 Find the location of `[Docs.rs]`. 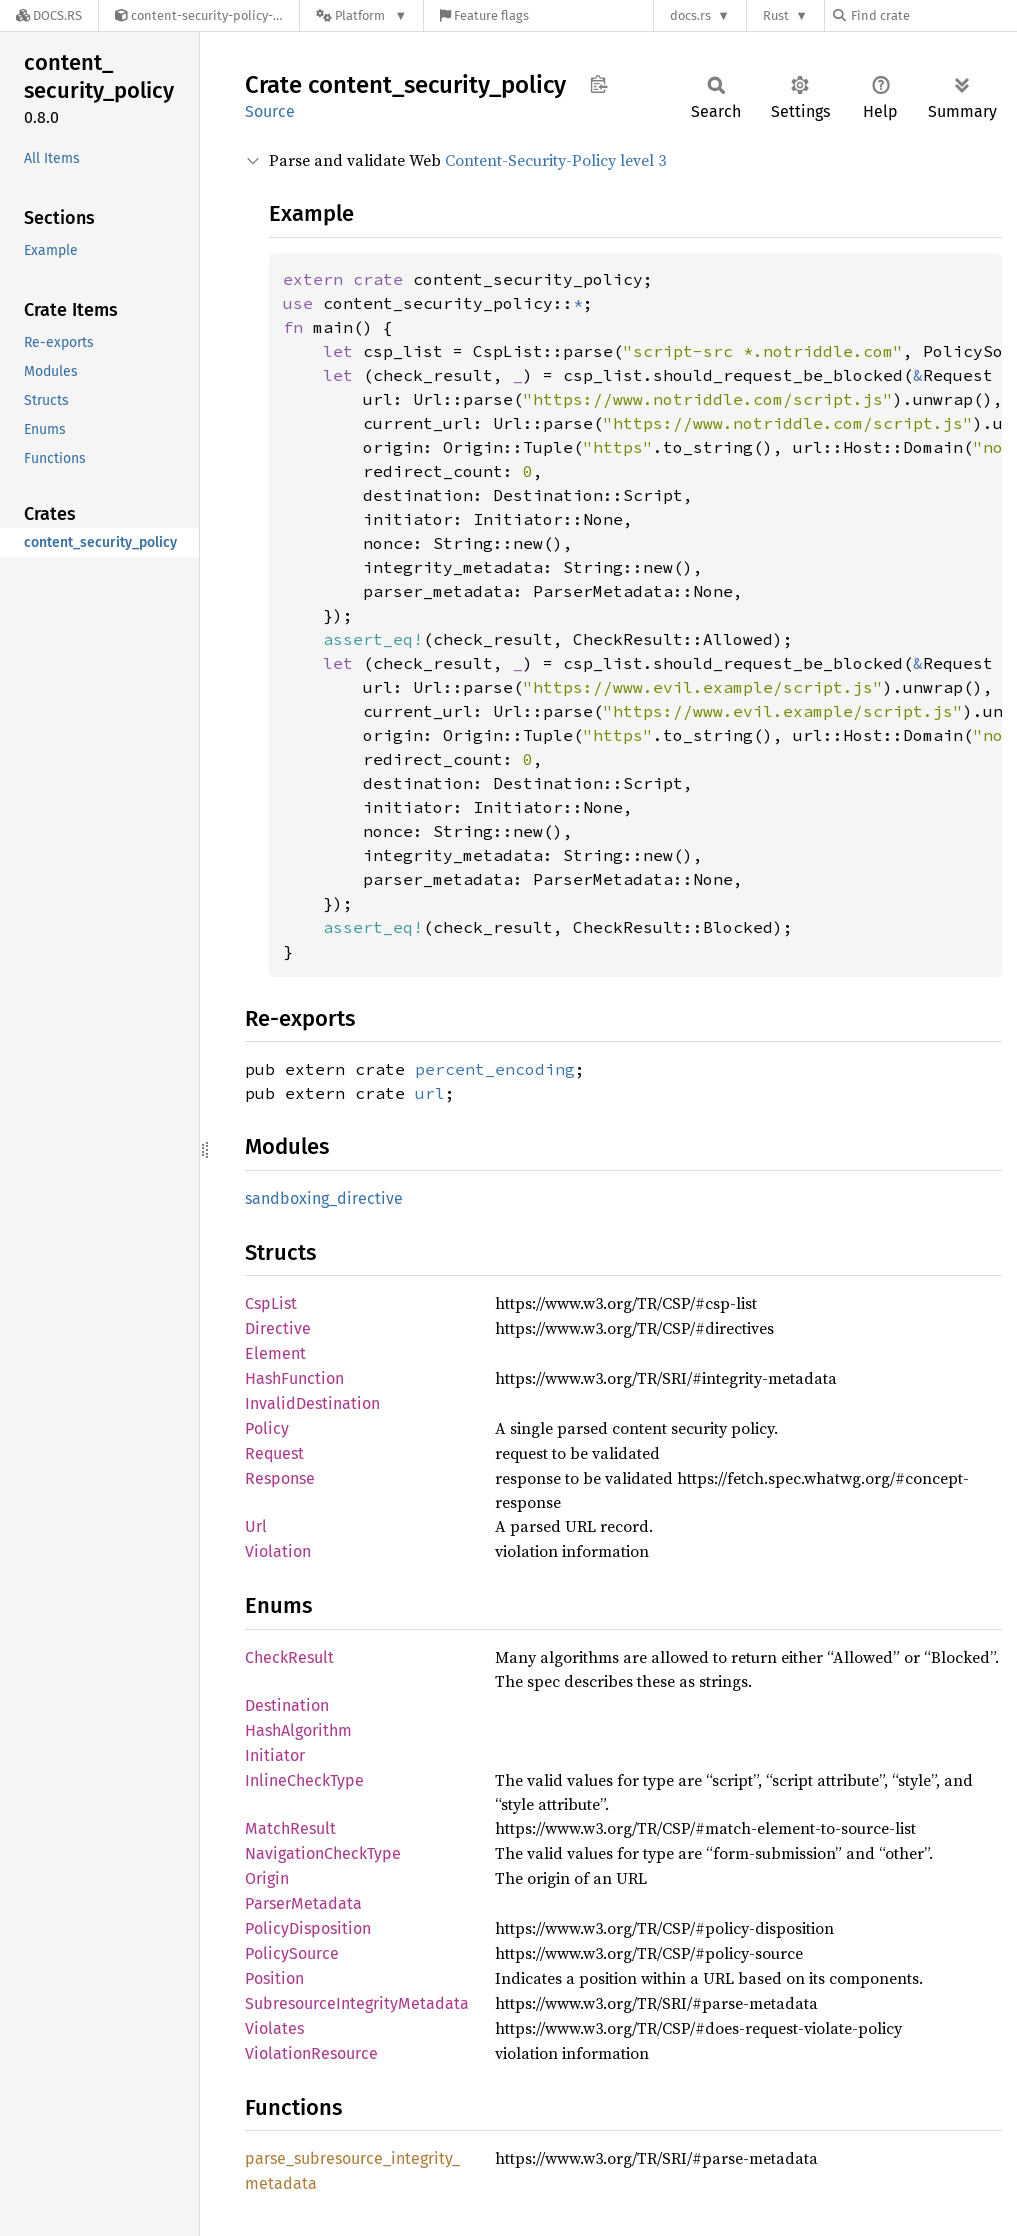

[Docs.rs] is located at coordinates (49, 15).